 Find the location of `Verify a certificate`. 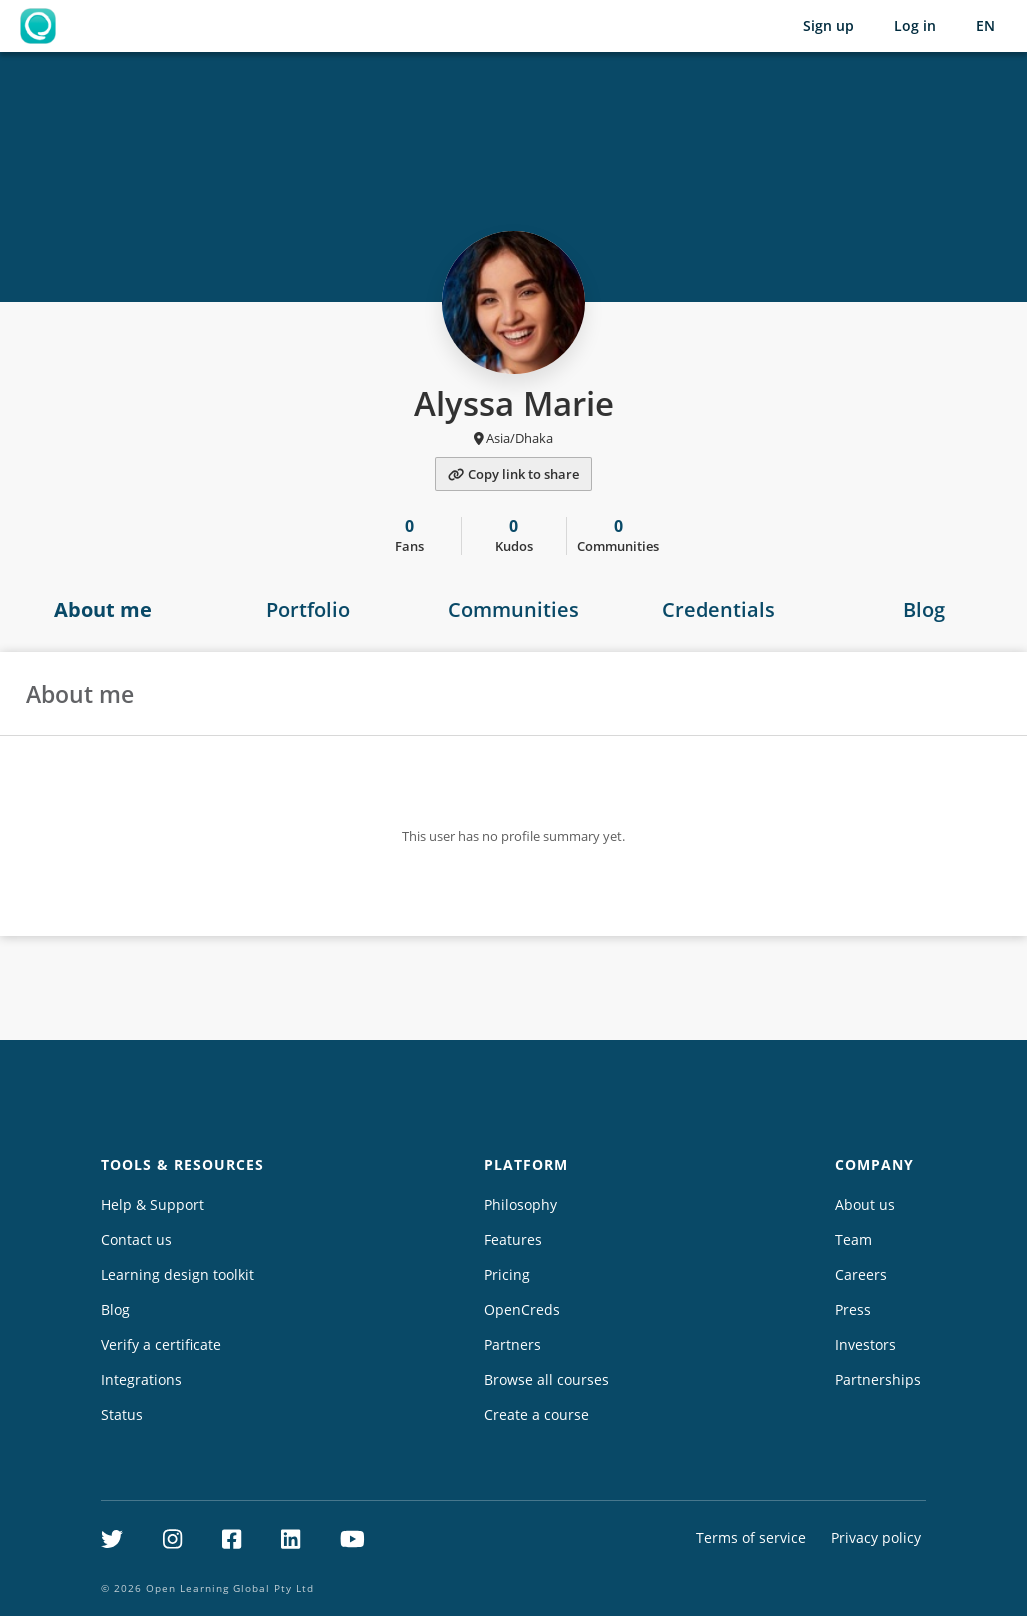

Verify a certificate is located at coordinates (161, 1344).